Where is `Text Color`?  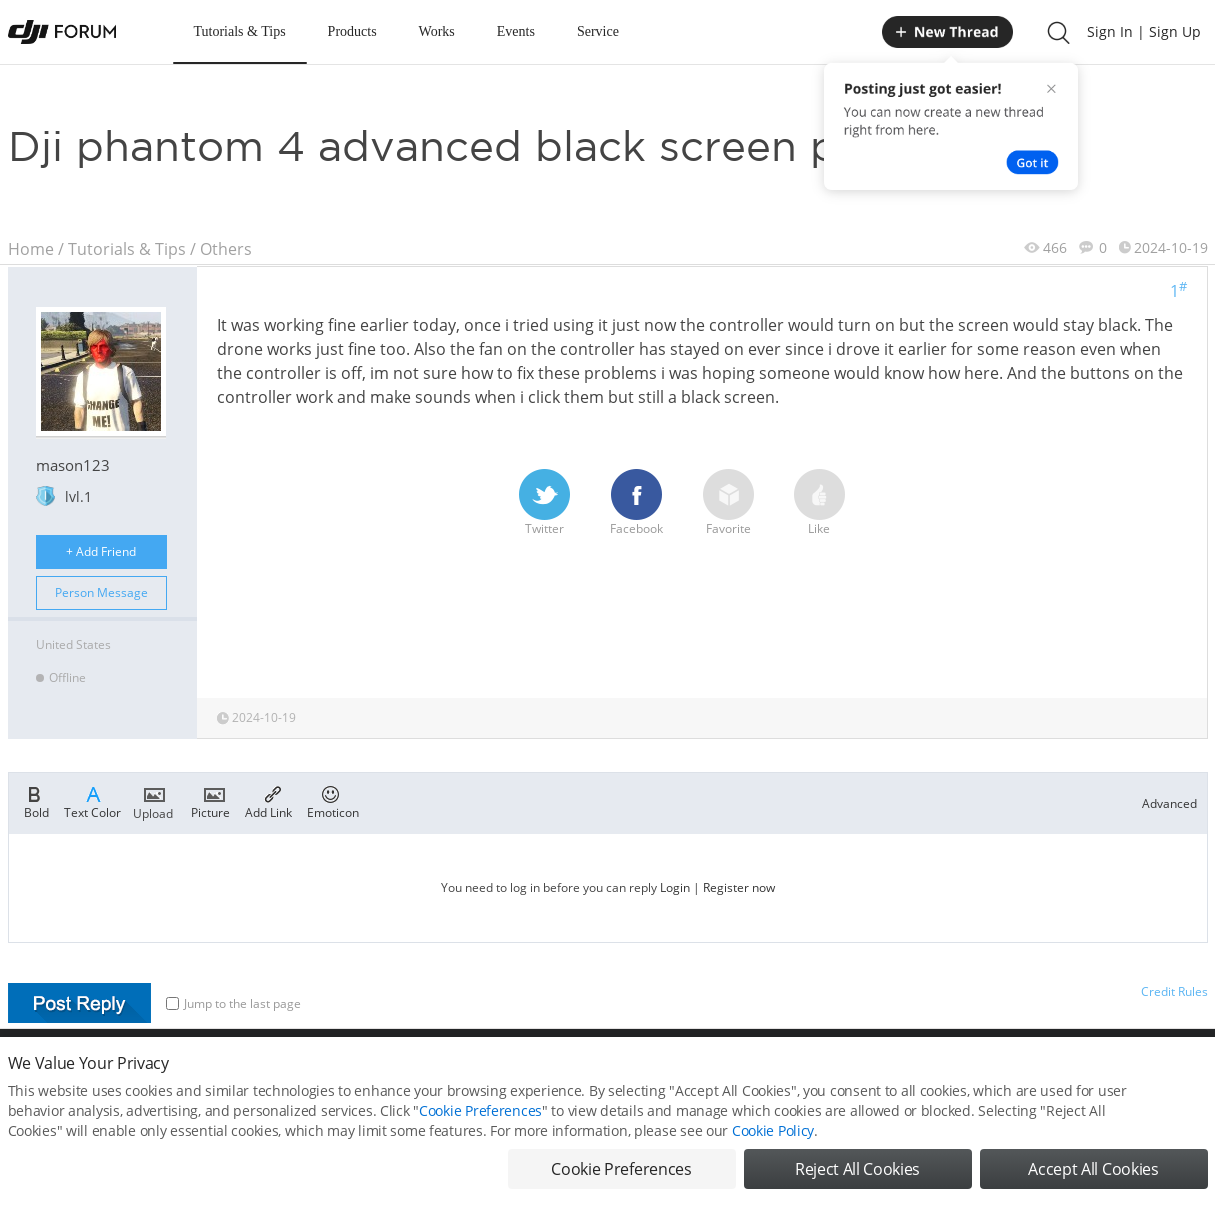 Text Color is located at coordinates (92, 801).